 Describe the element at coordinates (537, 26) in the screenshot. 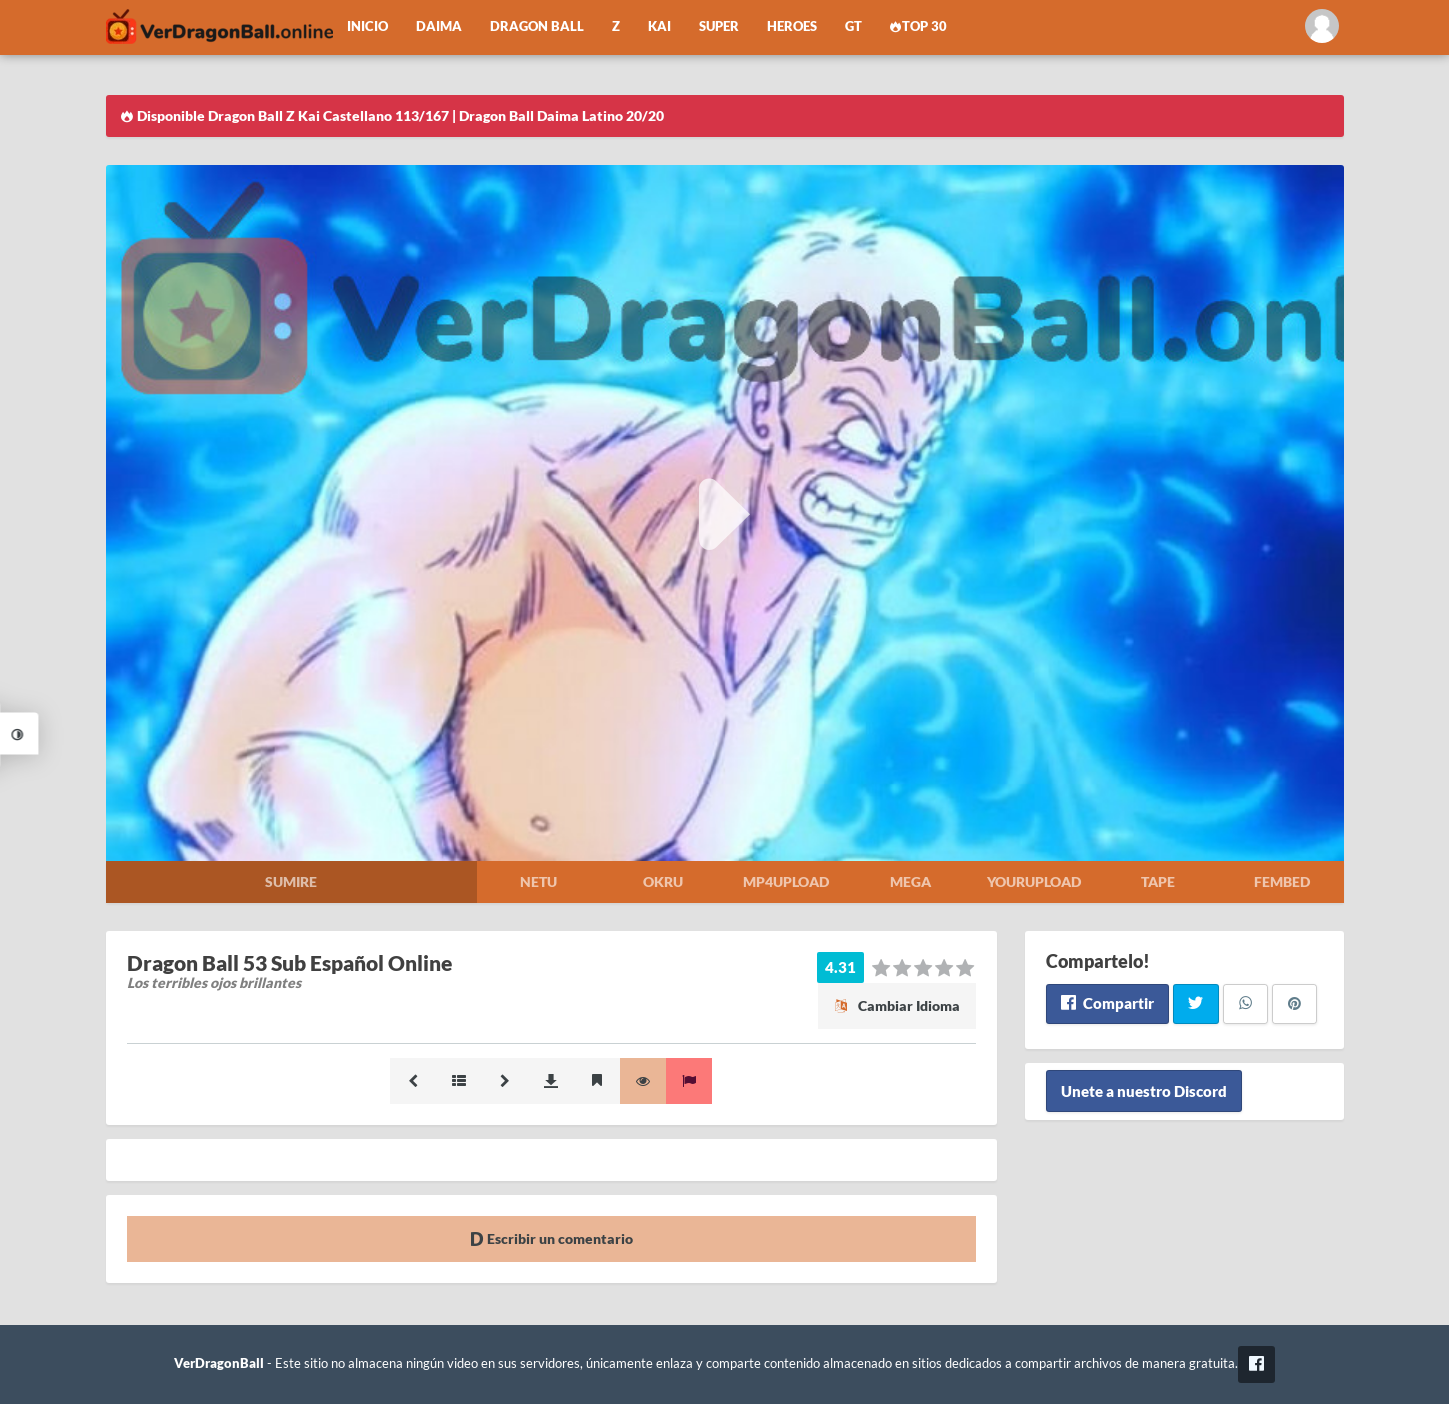

I see `Dragon Ball` at that location.